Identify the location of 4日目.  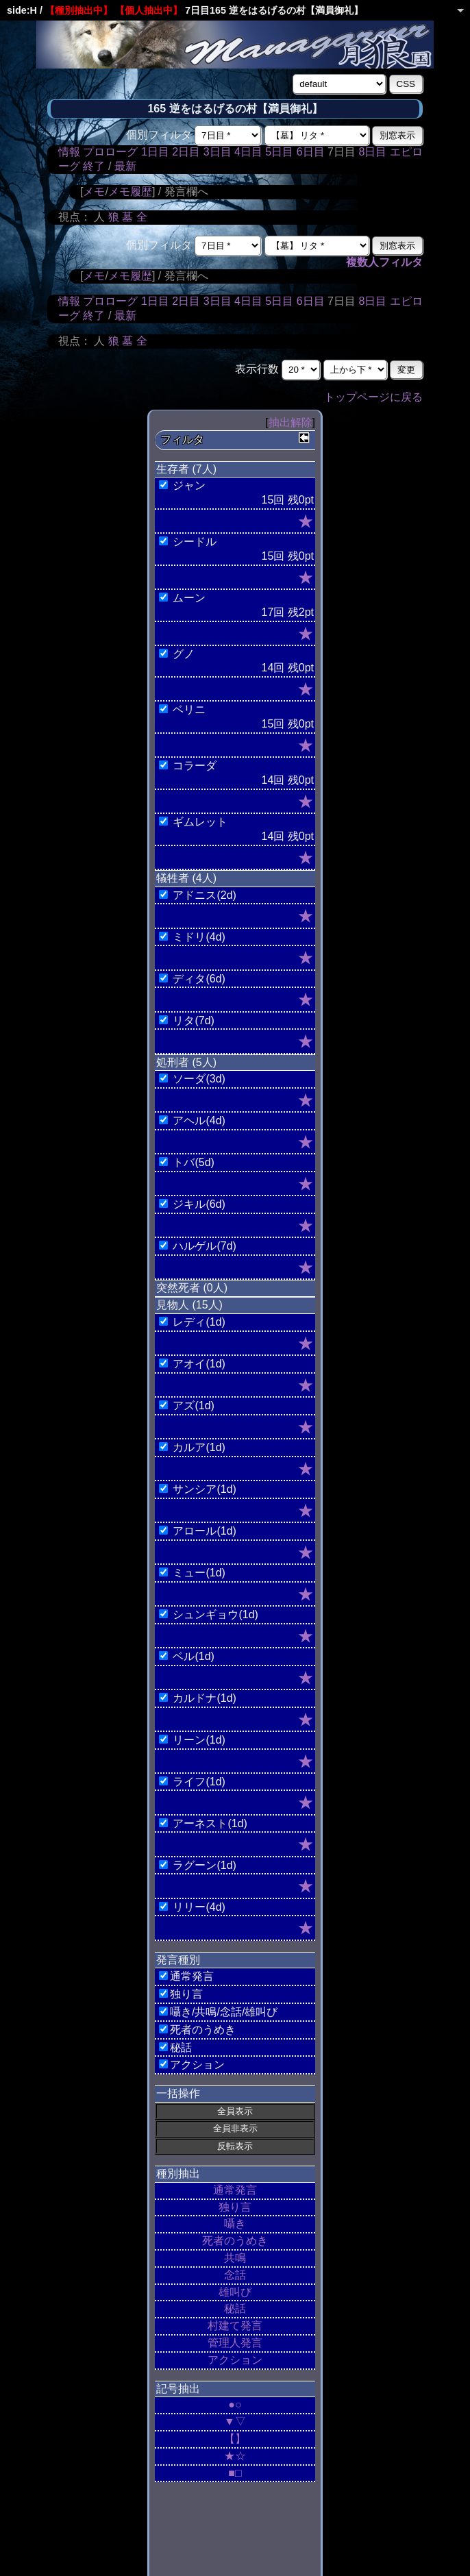
(248, 152).